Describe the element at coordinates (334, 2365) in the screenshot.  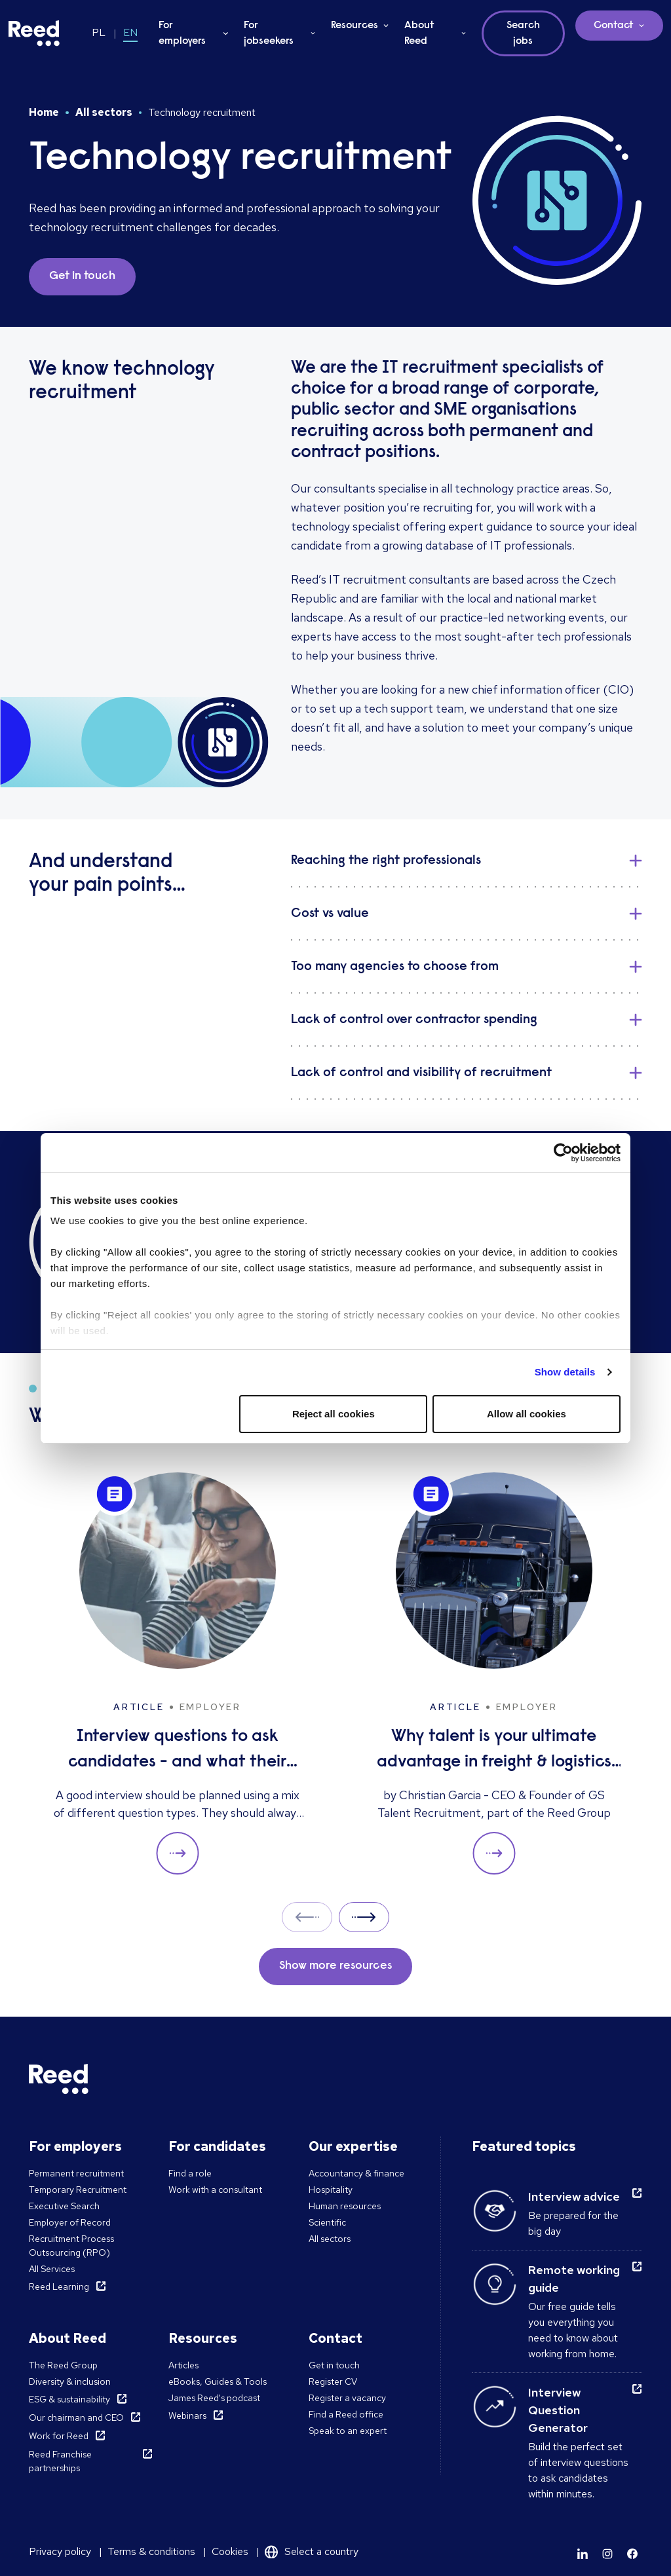
I see `Get in touch` at that location.